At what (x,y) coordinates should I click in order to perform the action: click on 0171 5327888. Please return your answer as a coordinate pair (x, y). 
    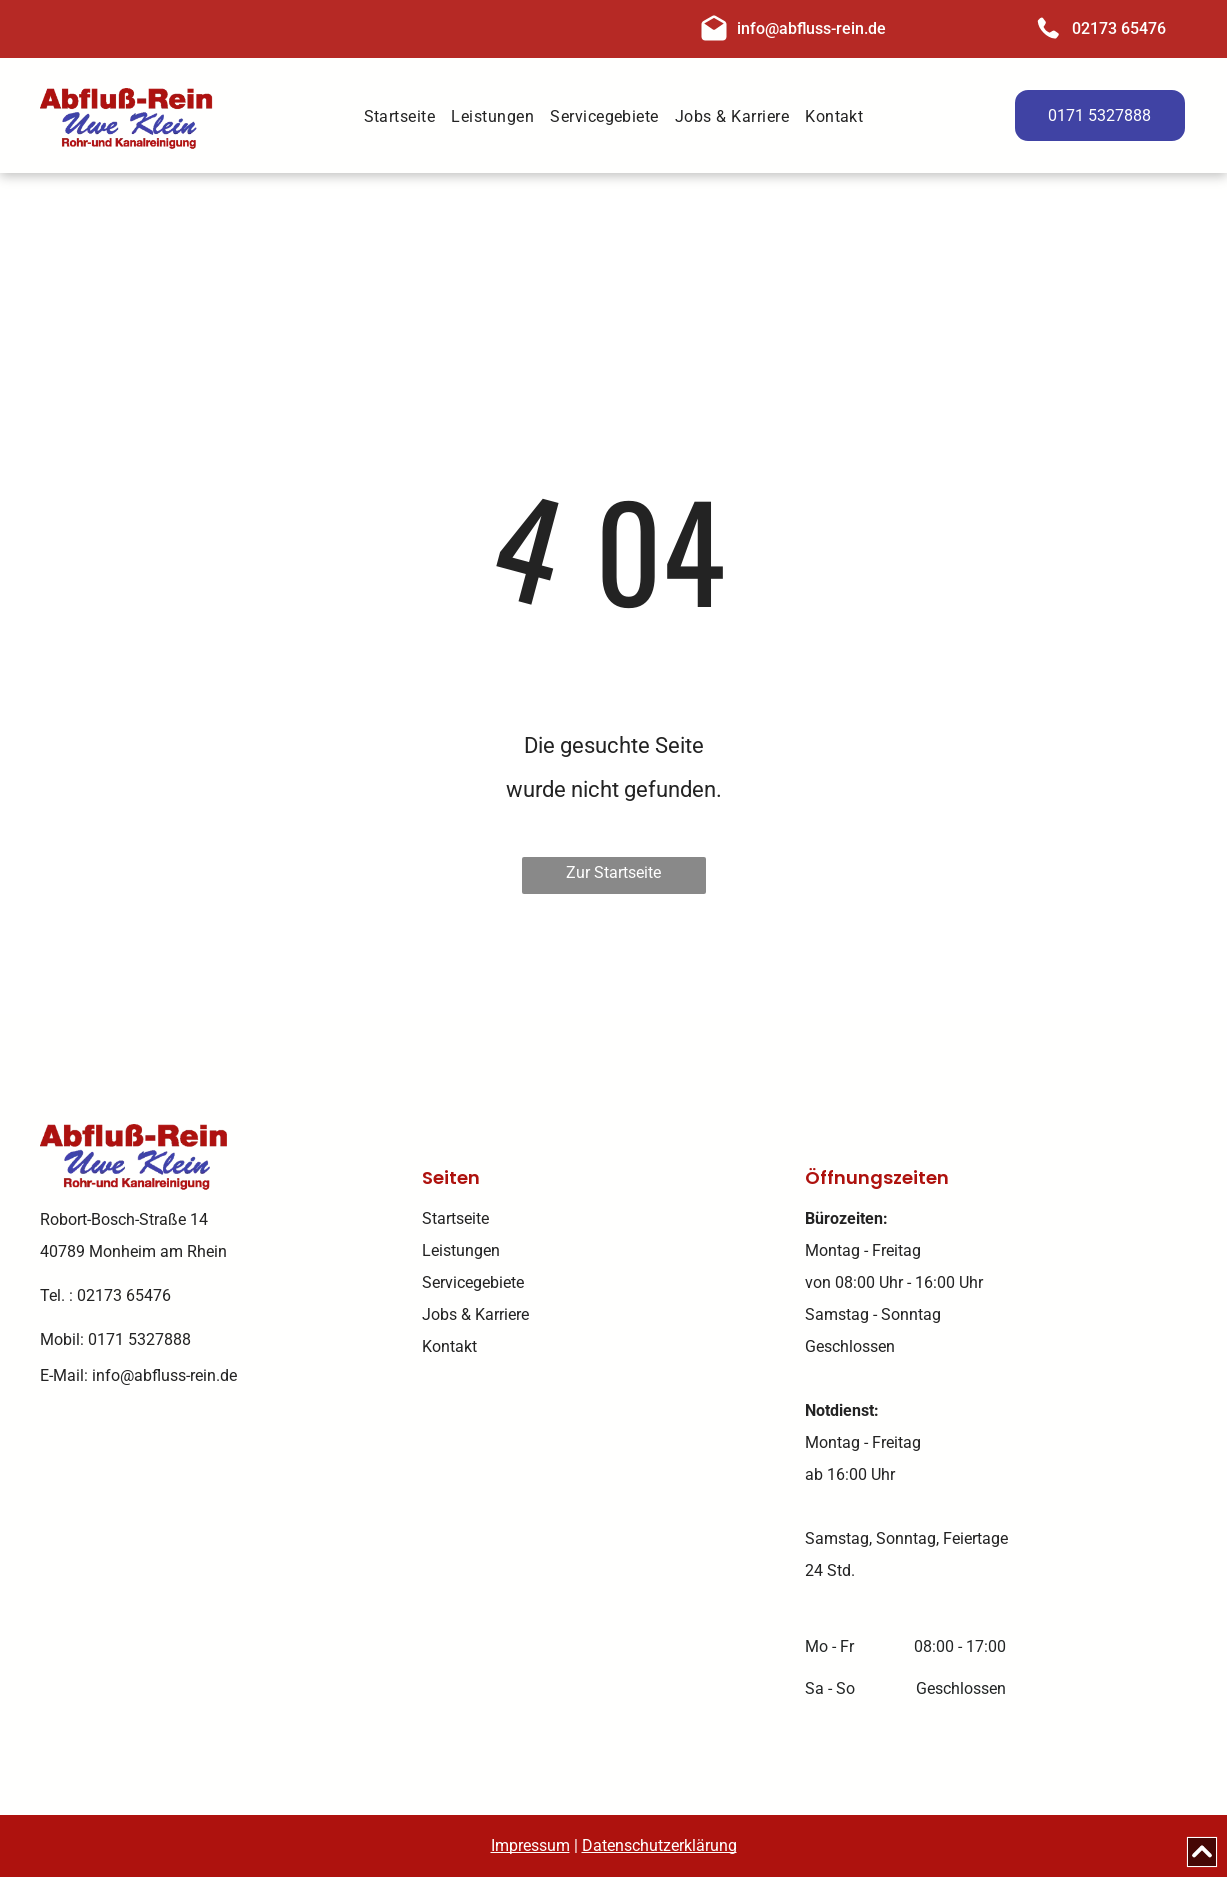
    Looking at the image, I should click on (139, 1339).